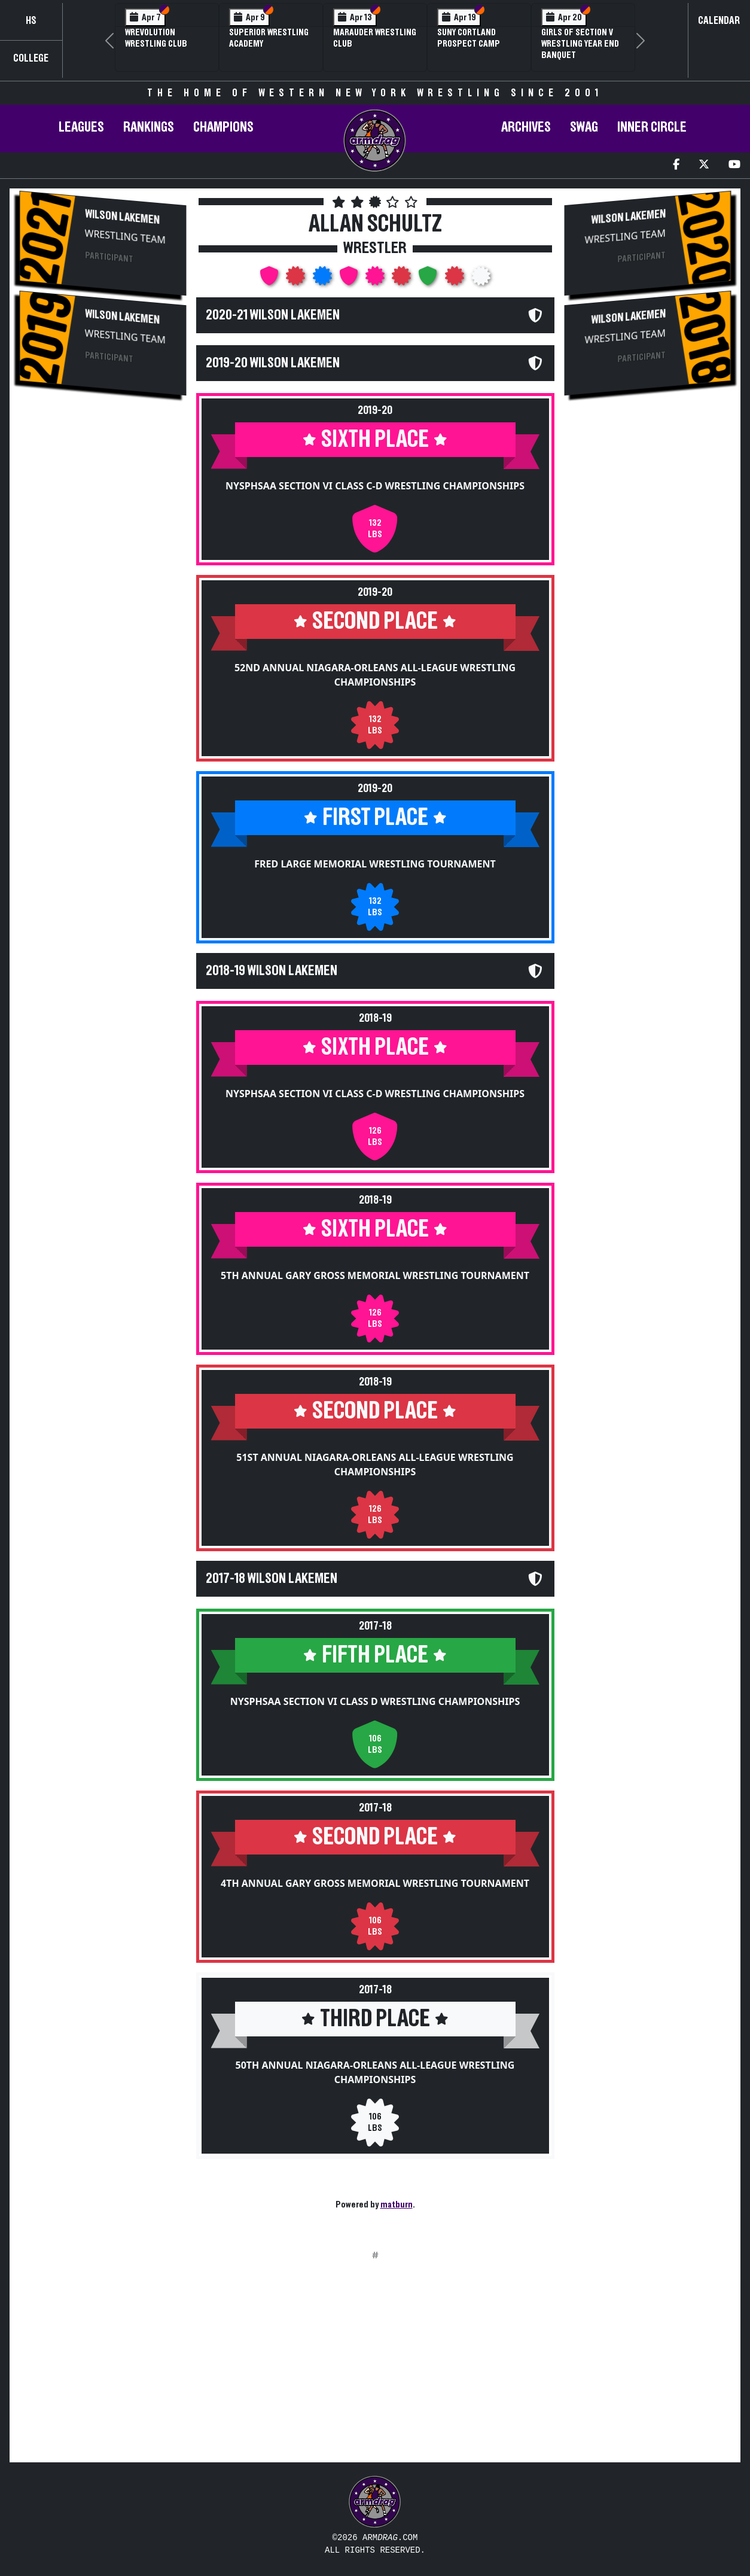  What do you see at coordinates (375, 1883) in the screenshot?
I see `4th Annual Gary Gross Memorial Wrestling Tournament` at bounding box center [375, 1883].